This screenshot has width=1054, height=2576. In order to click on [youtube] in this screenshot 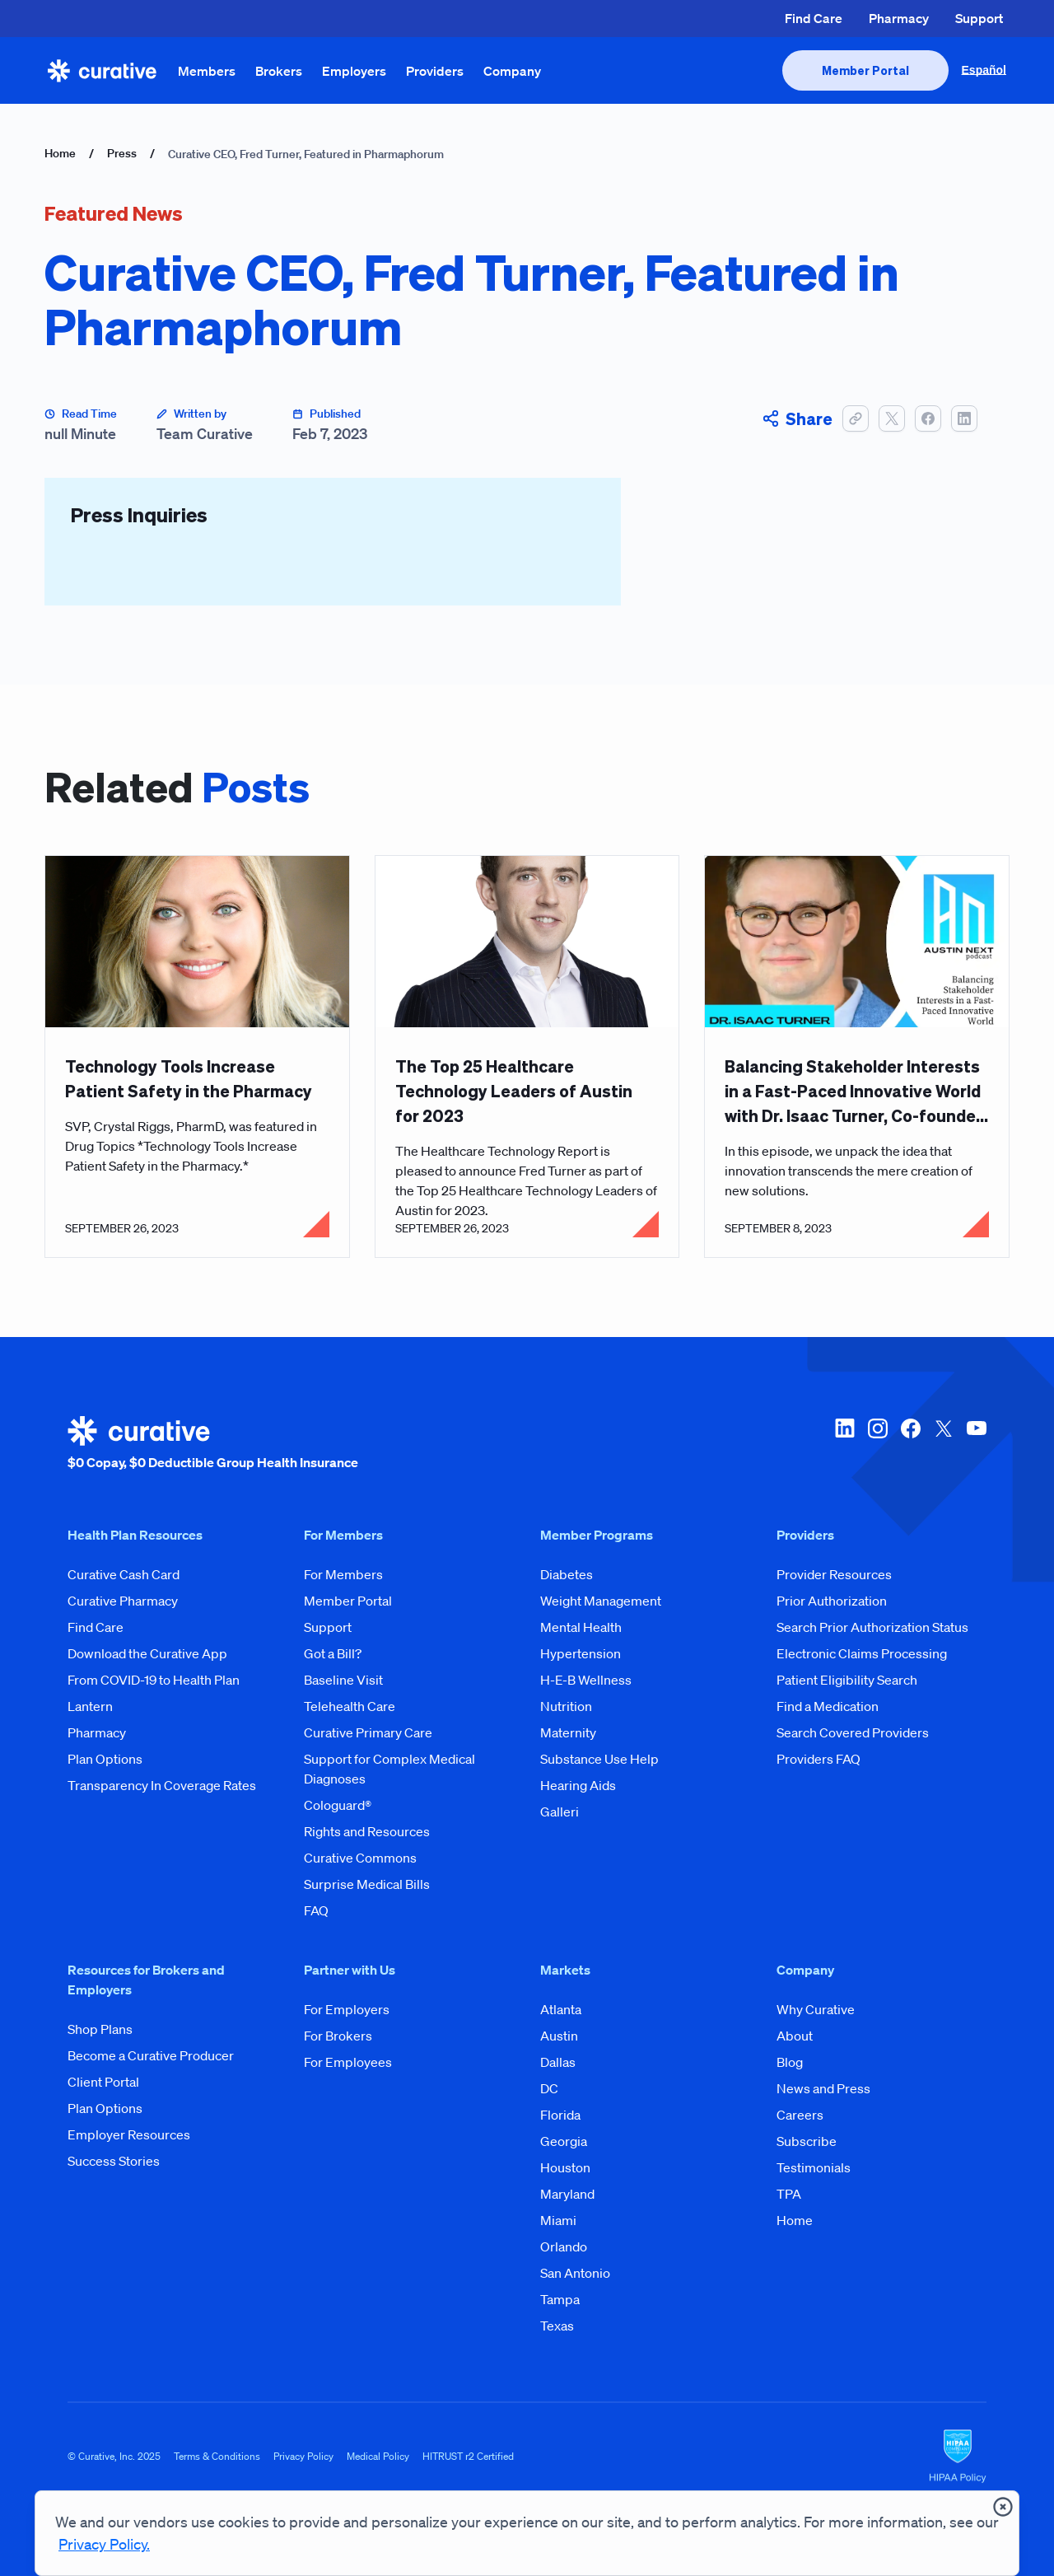, I will do `click(976, 1444)`.